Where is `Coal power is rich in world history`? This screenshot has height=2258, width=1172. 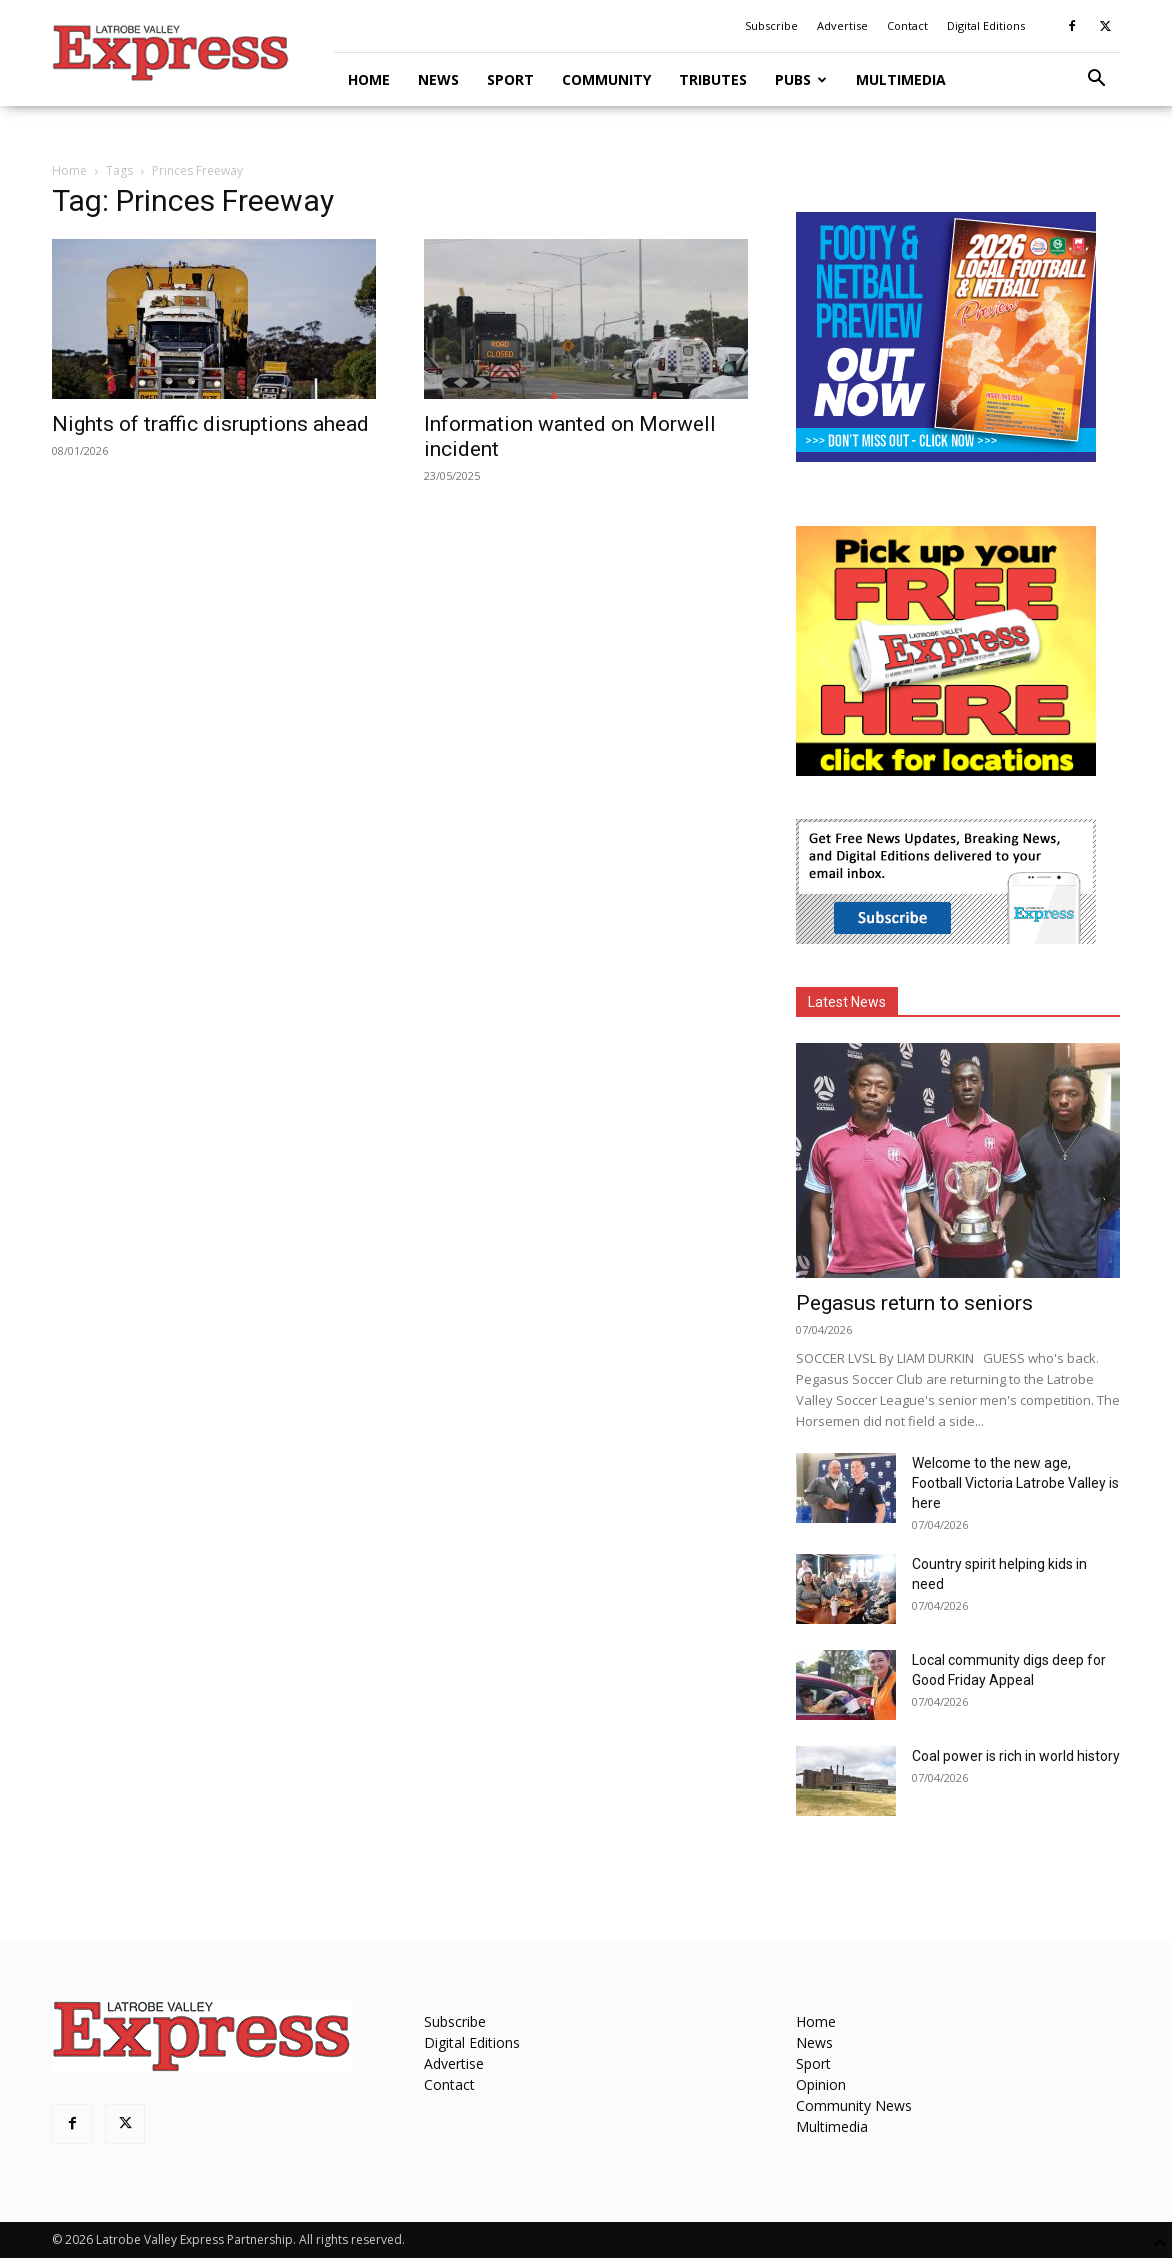
Coal power is rich in world history is located at coordinates (1016, 1756).